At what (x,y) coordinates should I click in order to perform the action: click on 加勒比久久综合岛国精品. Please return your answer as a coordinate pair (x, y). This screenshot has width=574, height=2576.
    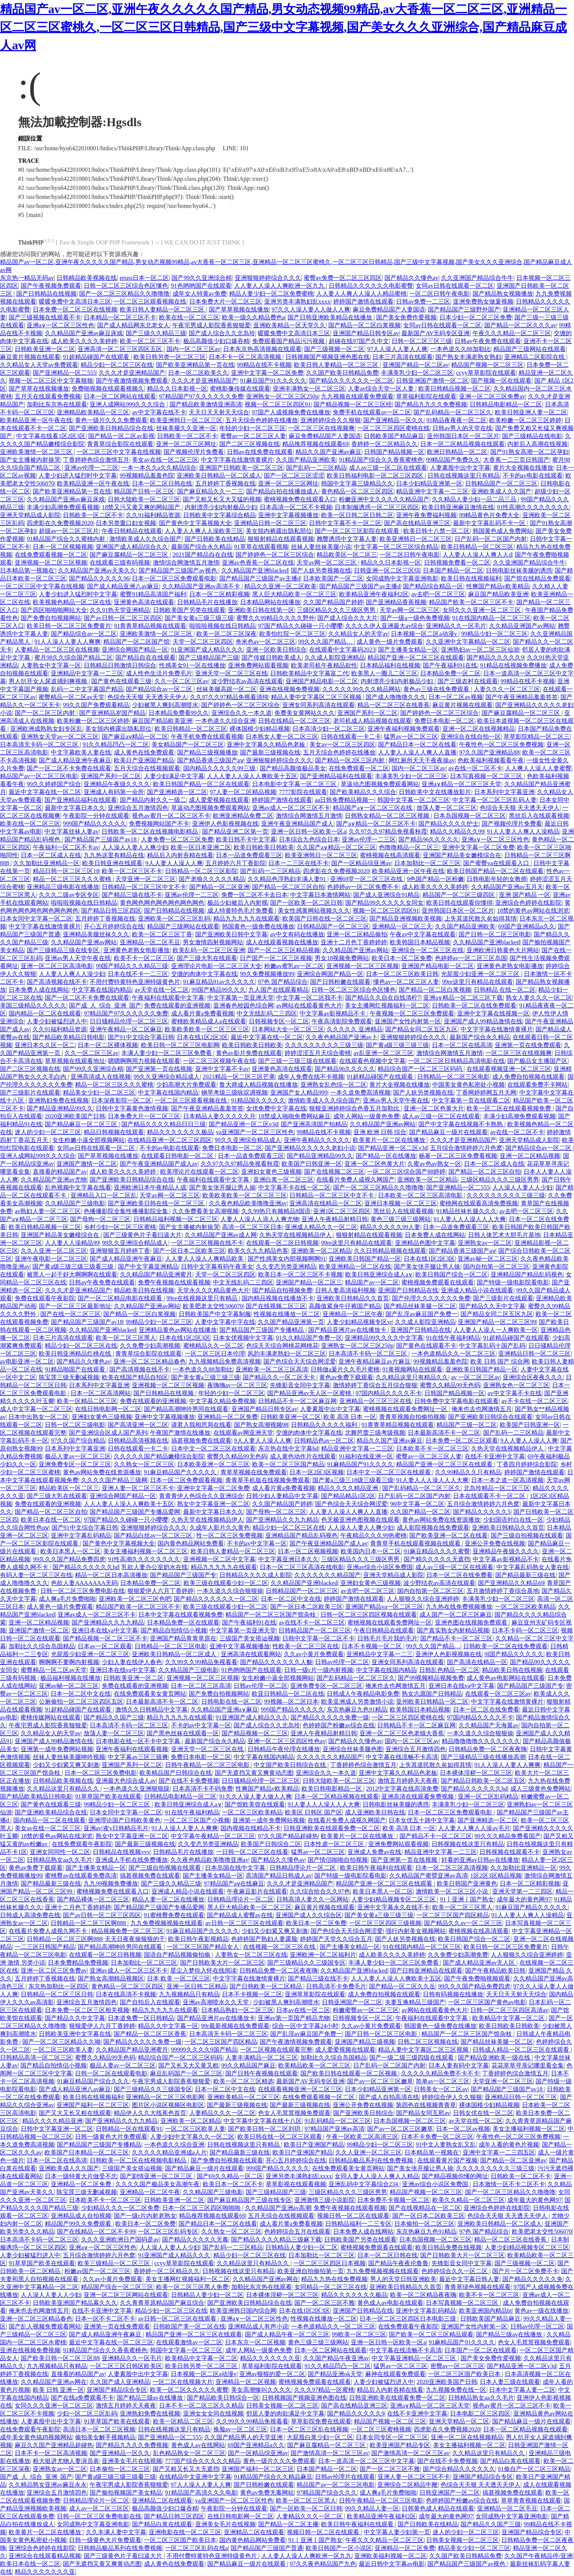
    Looking at the image, I should click on (42, 1646).